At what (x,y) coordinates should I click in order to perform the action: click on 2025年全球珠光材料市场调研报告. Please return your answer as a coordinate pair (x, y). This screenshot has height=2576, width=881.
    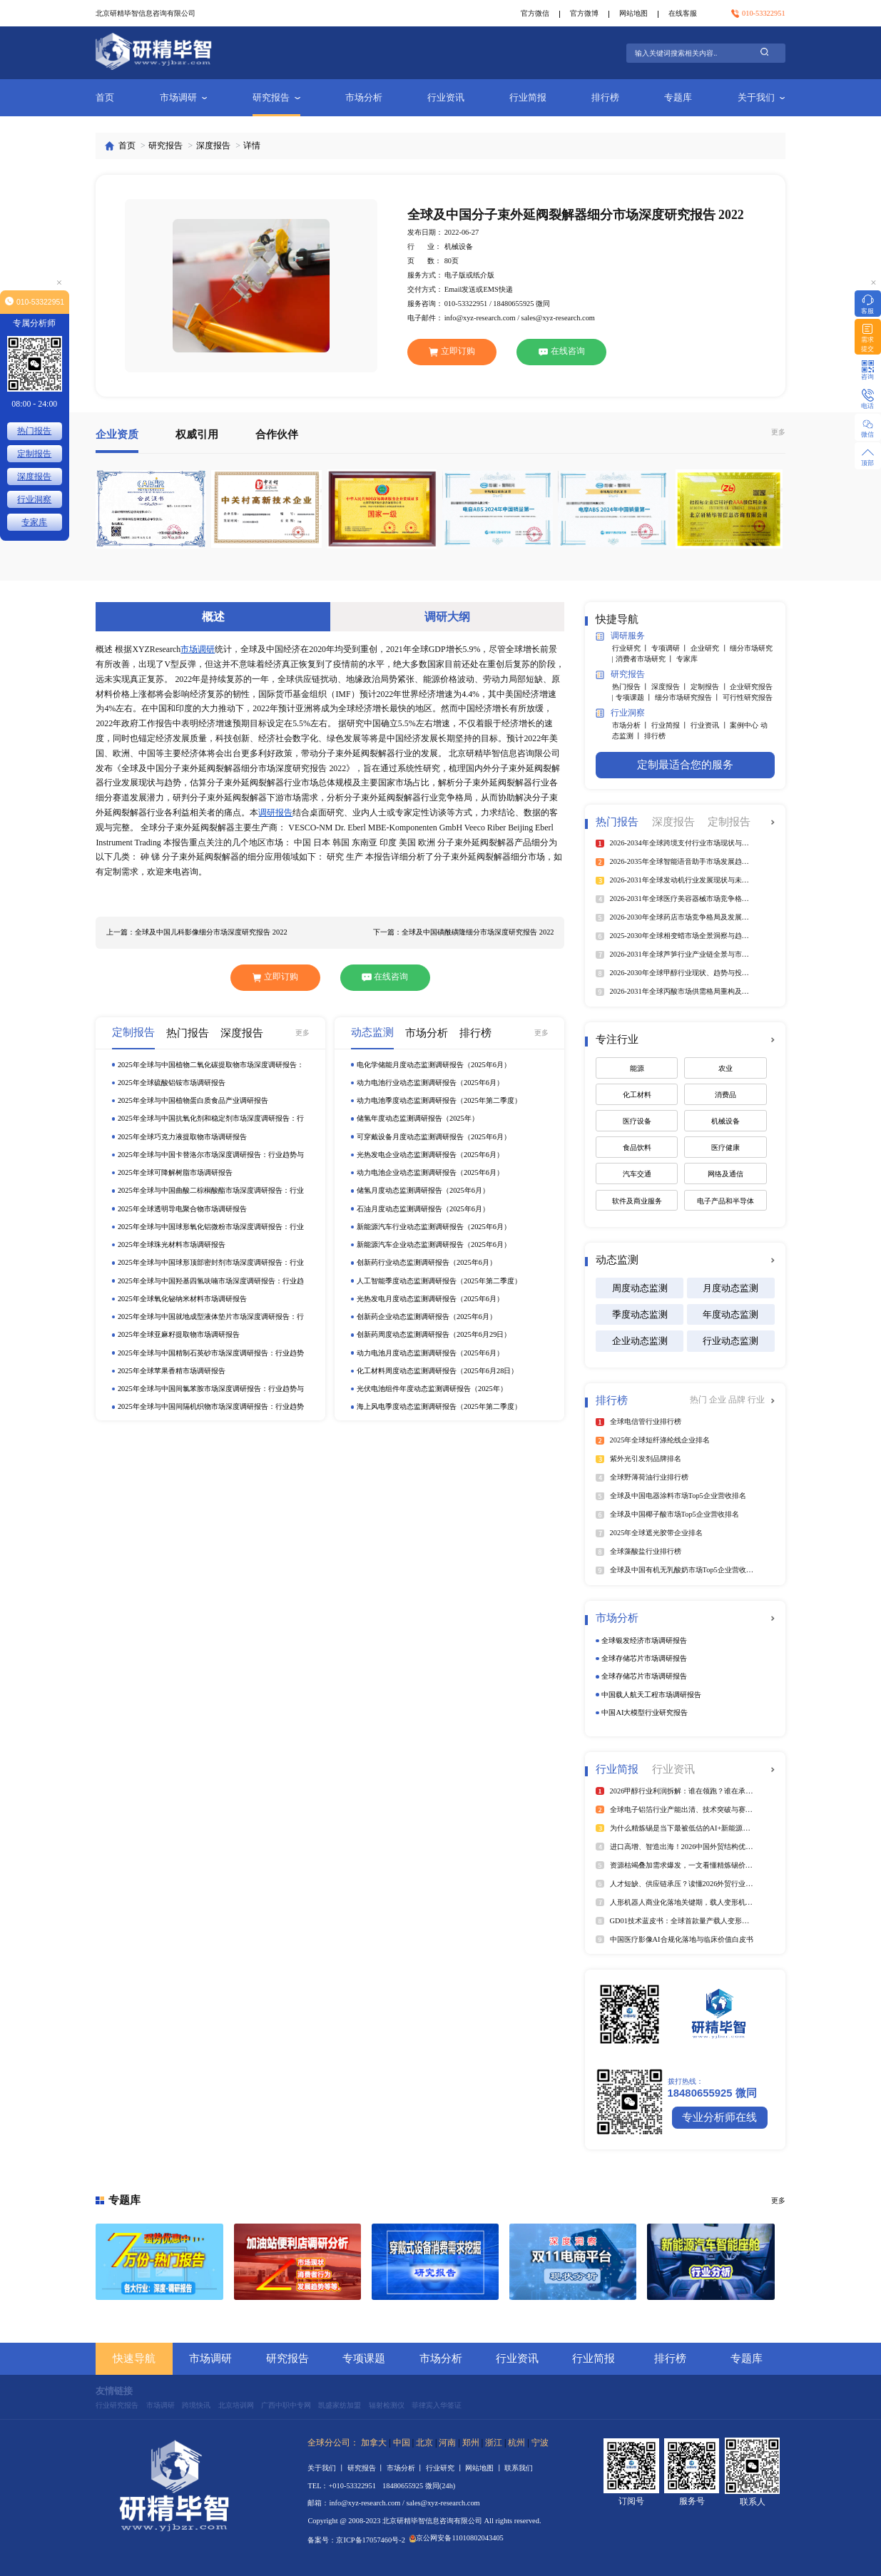
    Looking at the image, I should click on (171, 1244).